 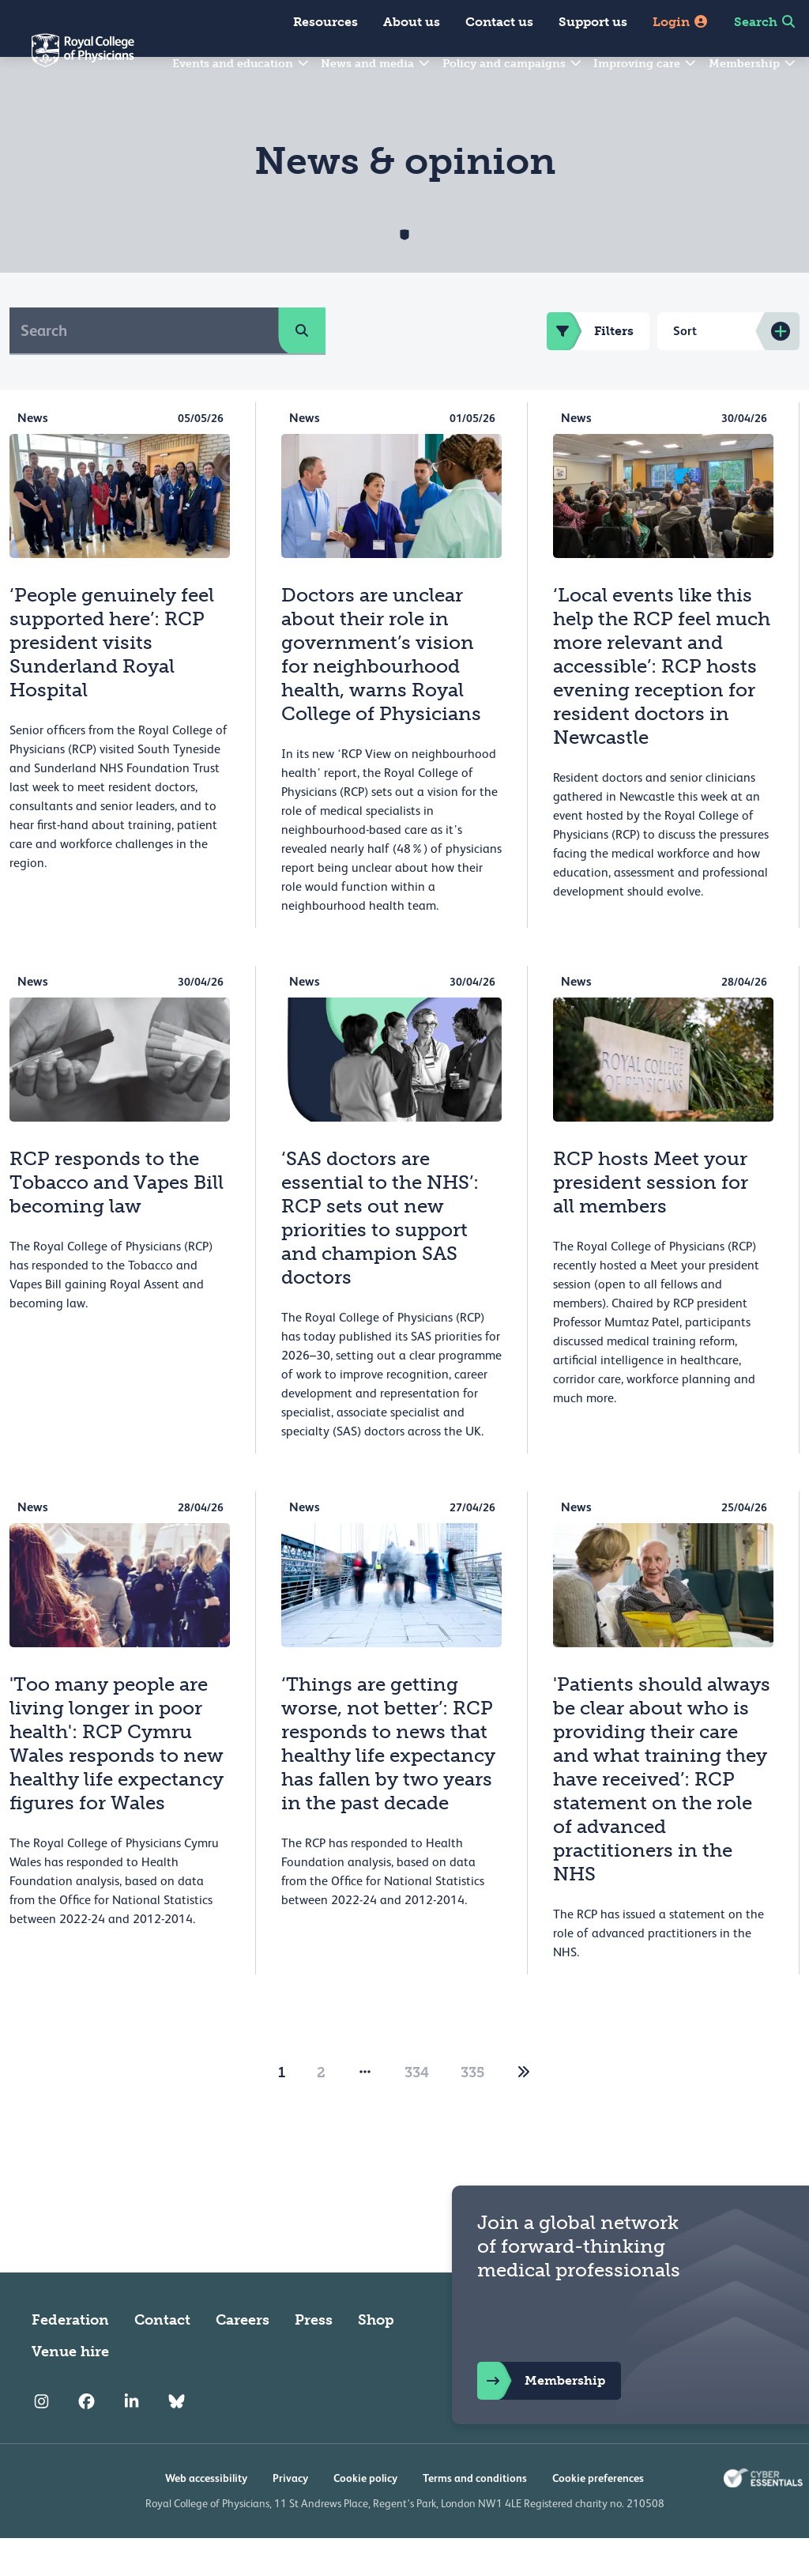 What do you see at coordinates (86, 2440) in the screenshot?
I see `[RCP Facebook]` at bounding box center [86, 2440].